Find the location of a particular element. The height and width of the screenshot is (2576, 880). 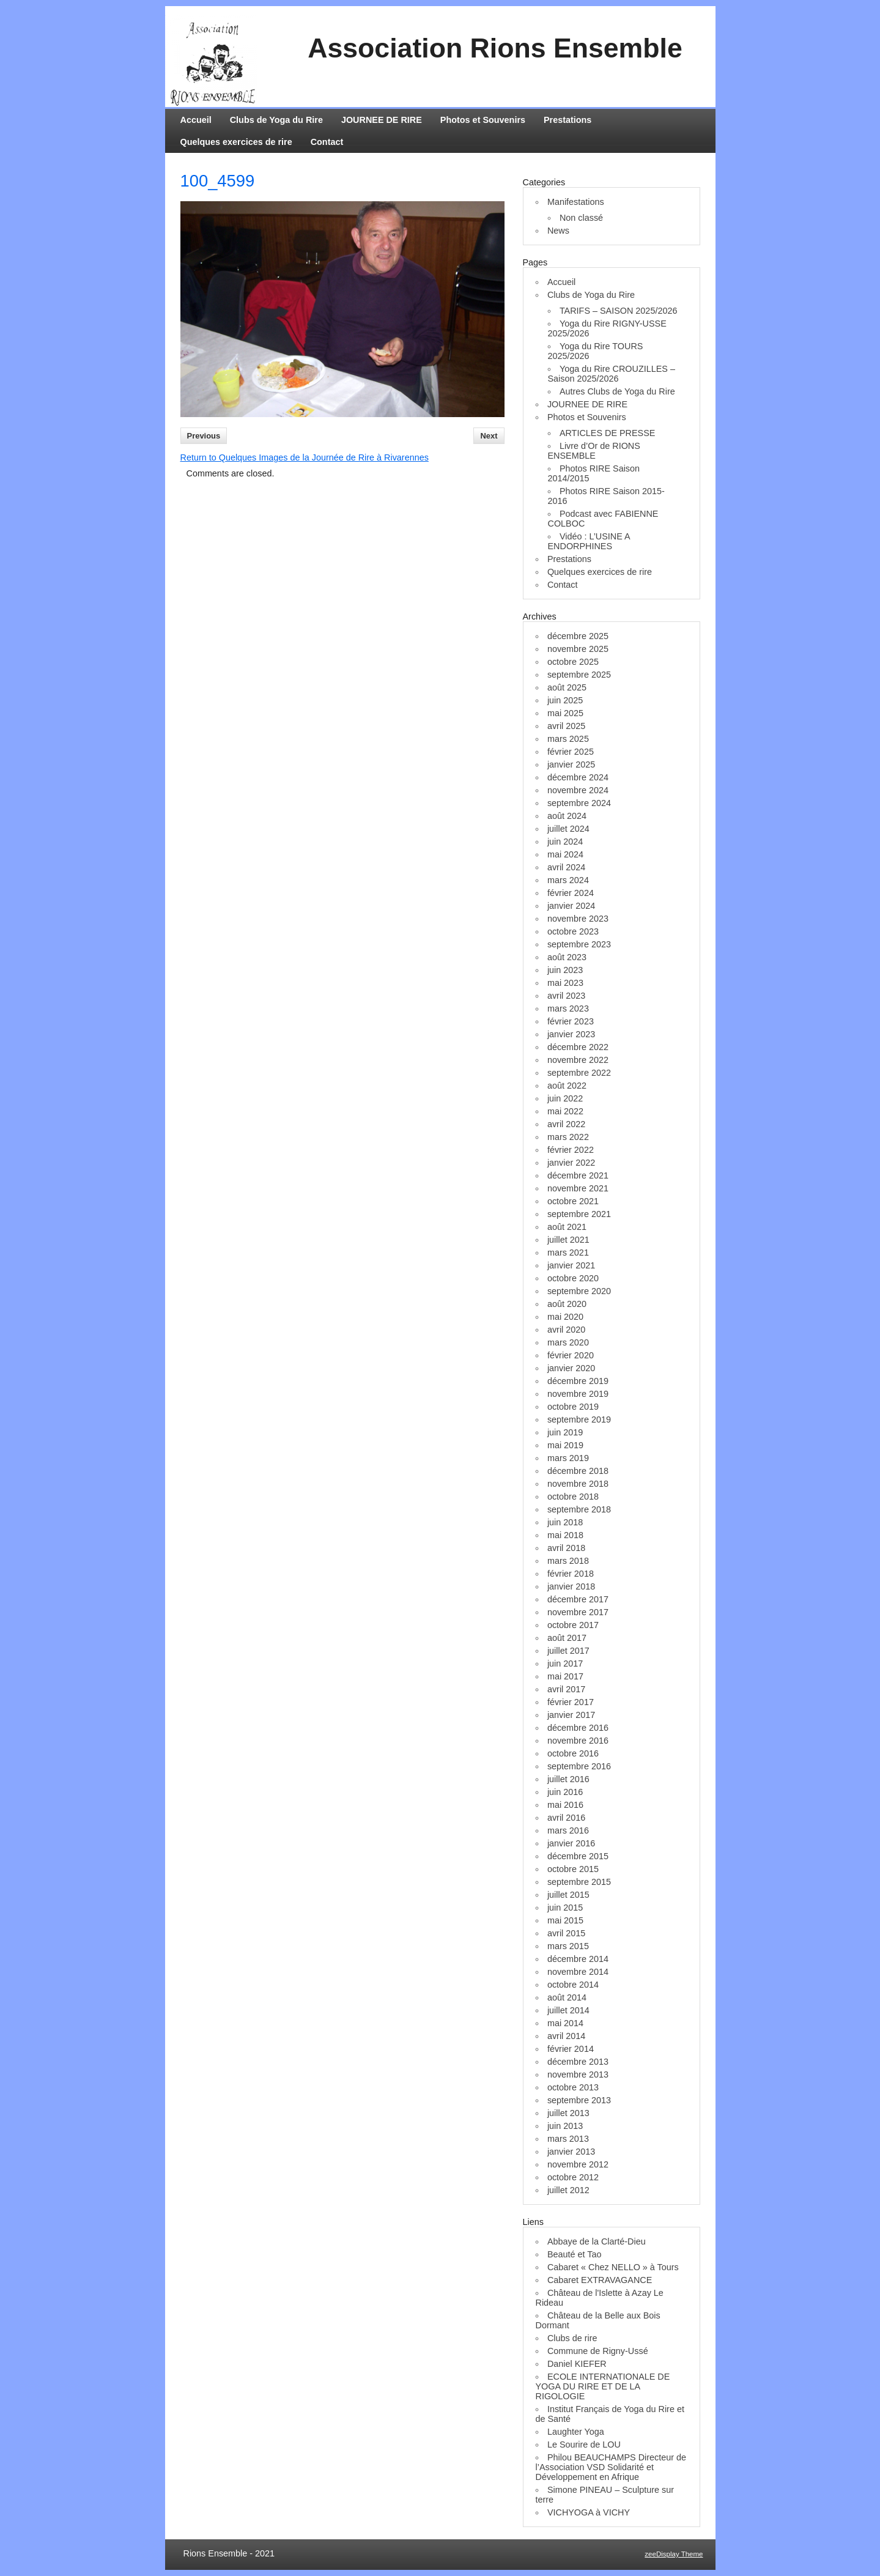

avril 2024 is located at coordinates (566, 867).